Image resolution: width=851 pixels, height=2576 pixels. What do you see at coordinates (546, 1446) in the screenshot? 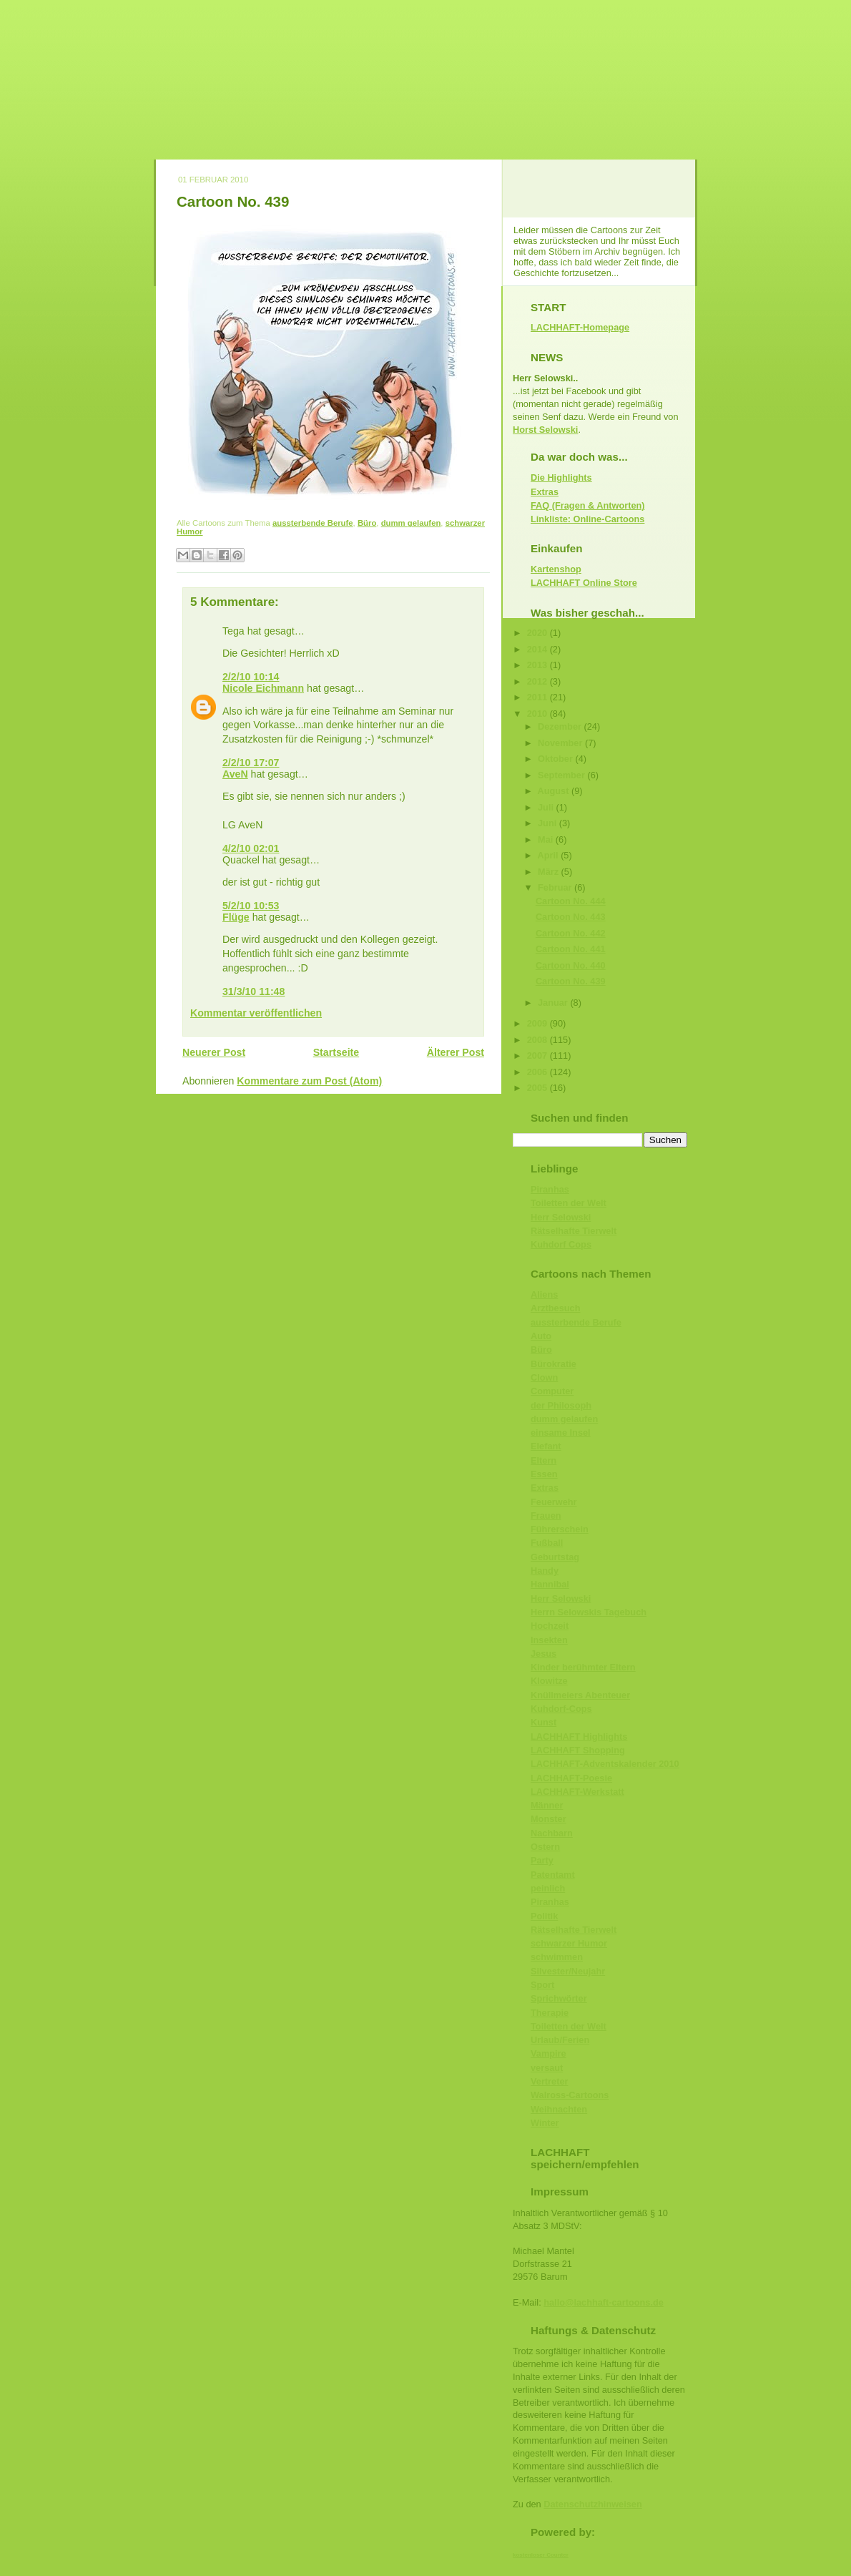
I see `Elefant` at bounding box center [546, 1446].